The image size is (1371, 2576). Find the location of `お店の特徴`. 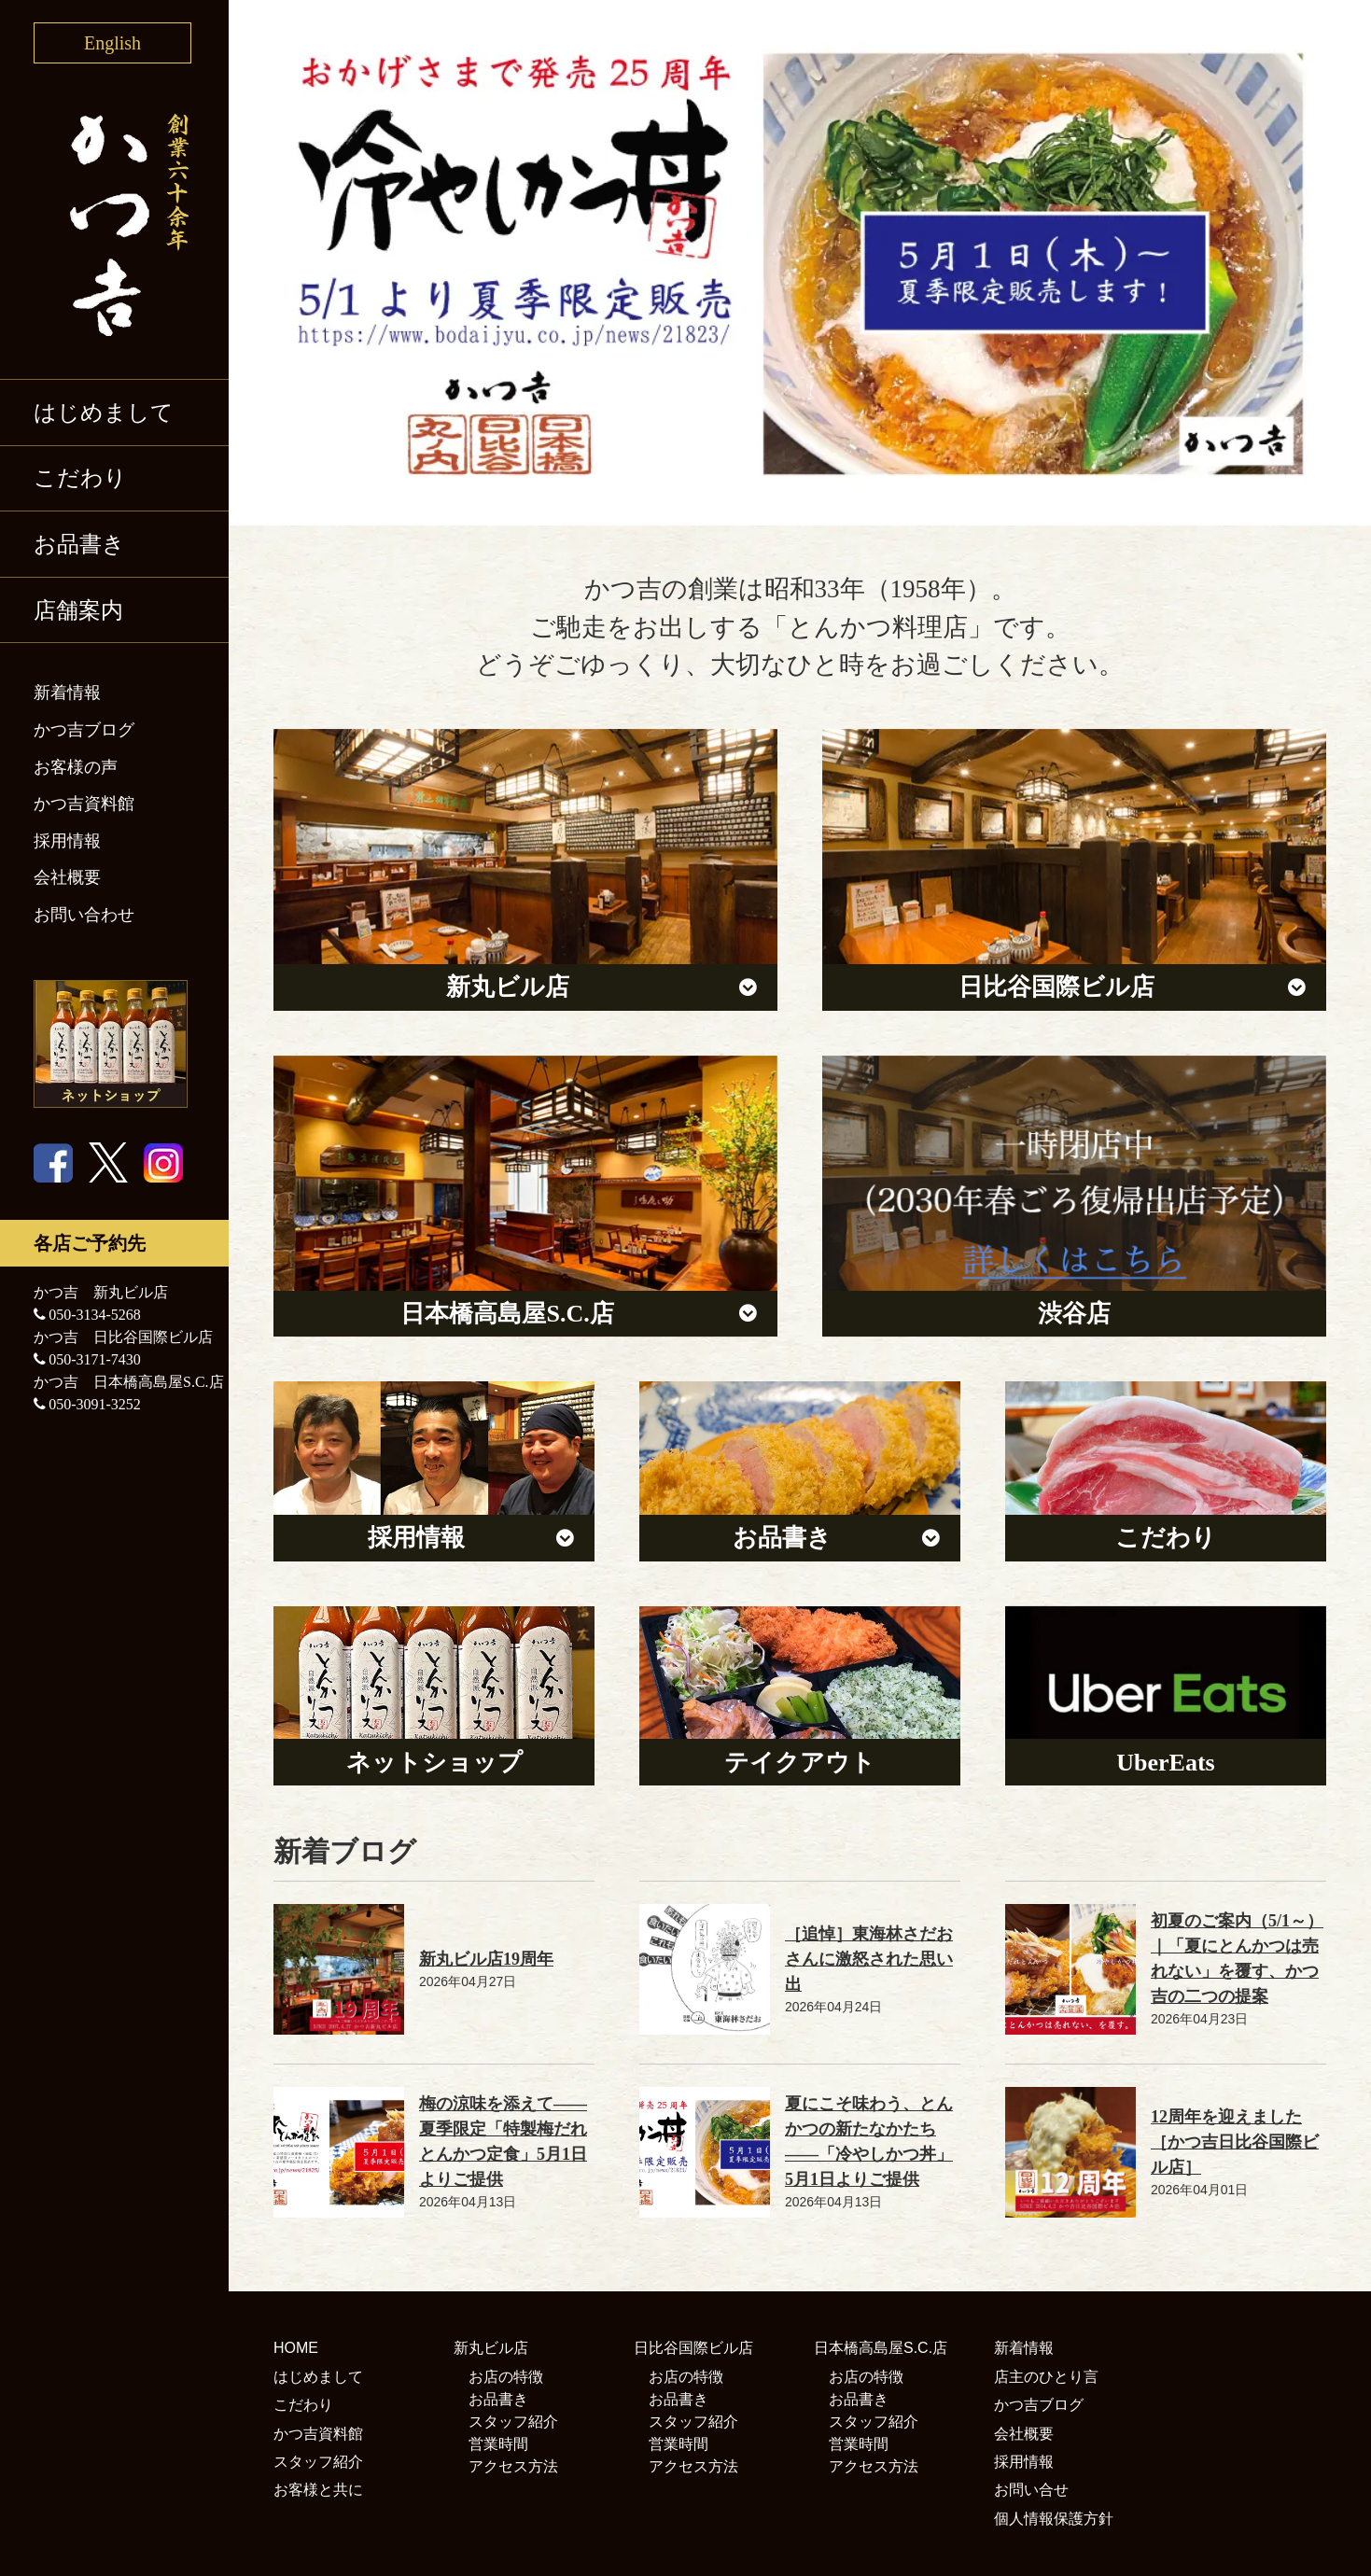

お店の特徴 is located at coordinates (506, 2377).